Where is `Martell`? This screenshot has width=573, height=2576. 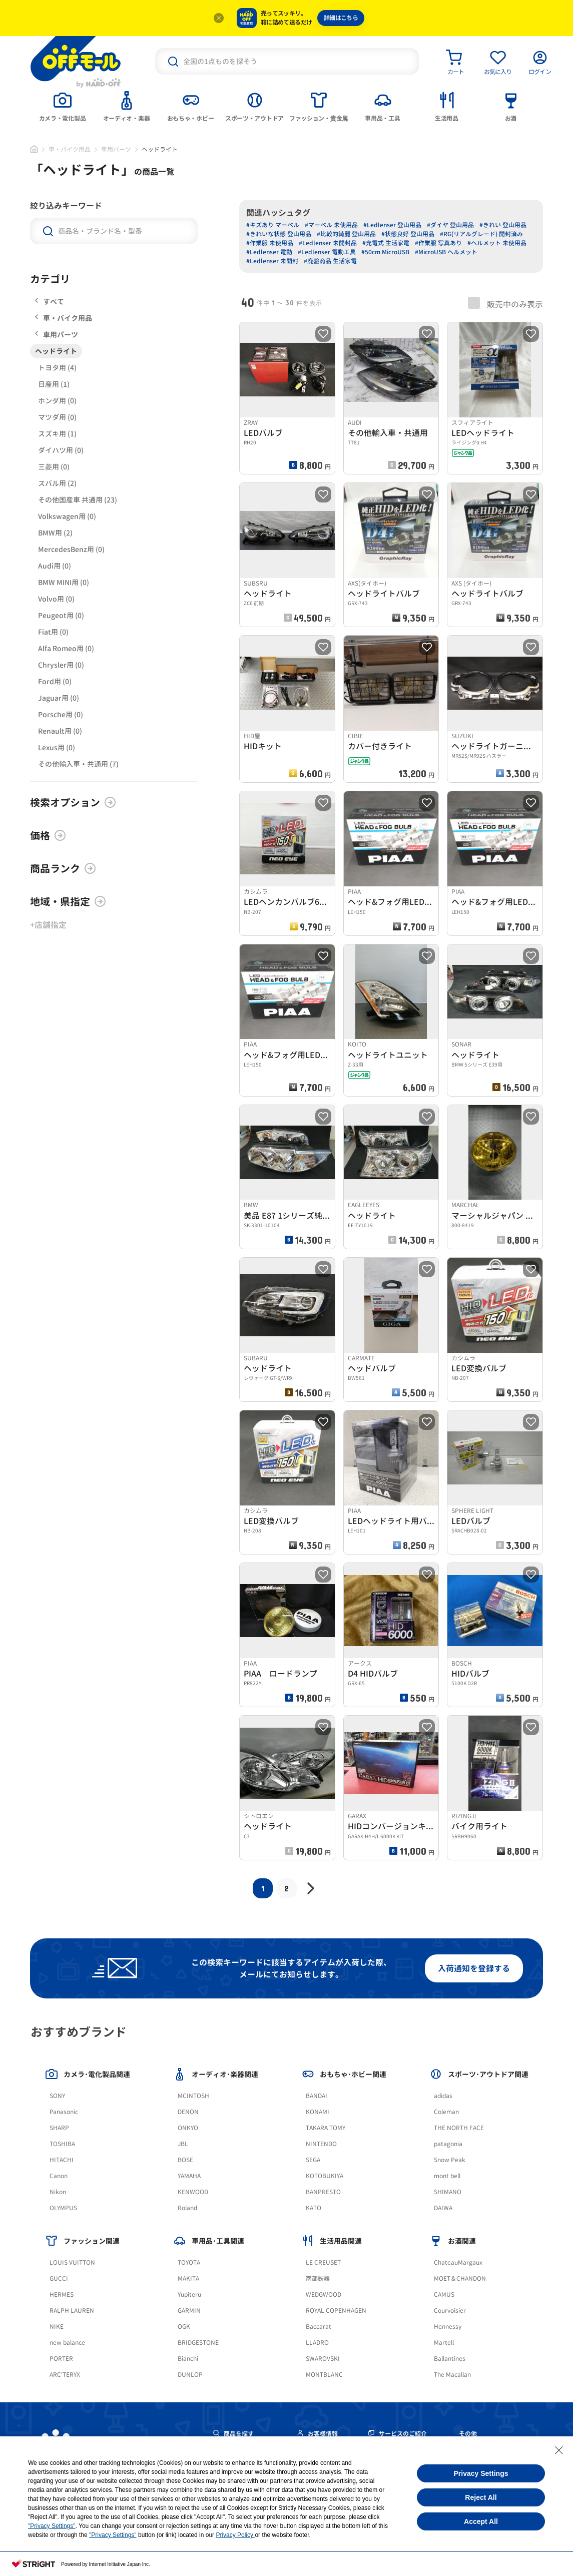
Martell is located at coordinates (444, 2342).